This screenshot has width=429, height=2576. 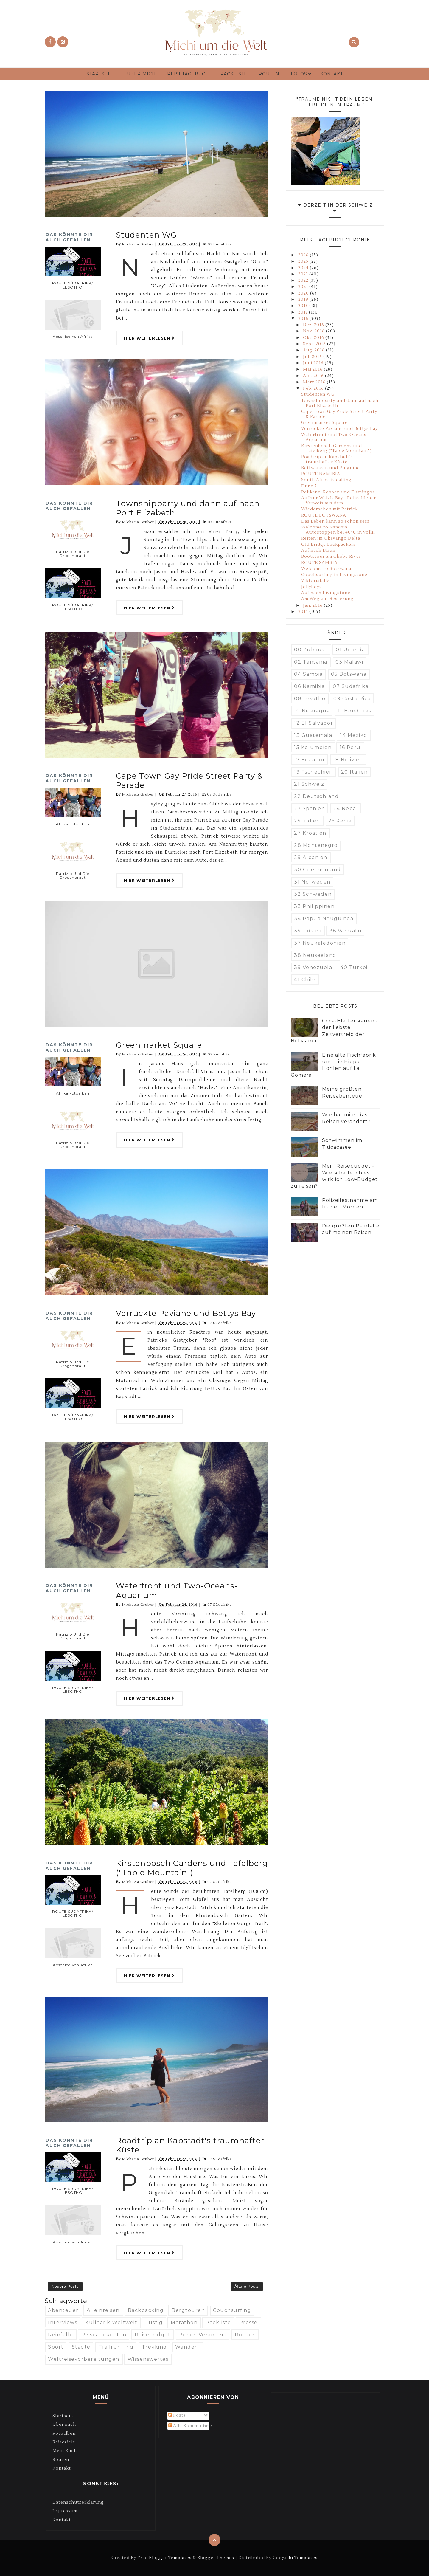 I want to click on Hier weiterlesen, so click(x=149, y=338).